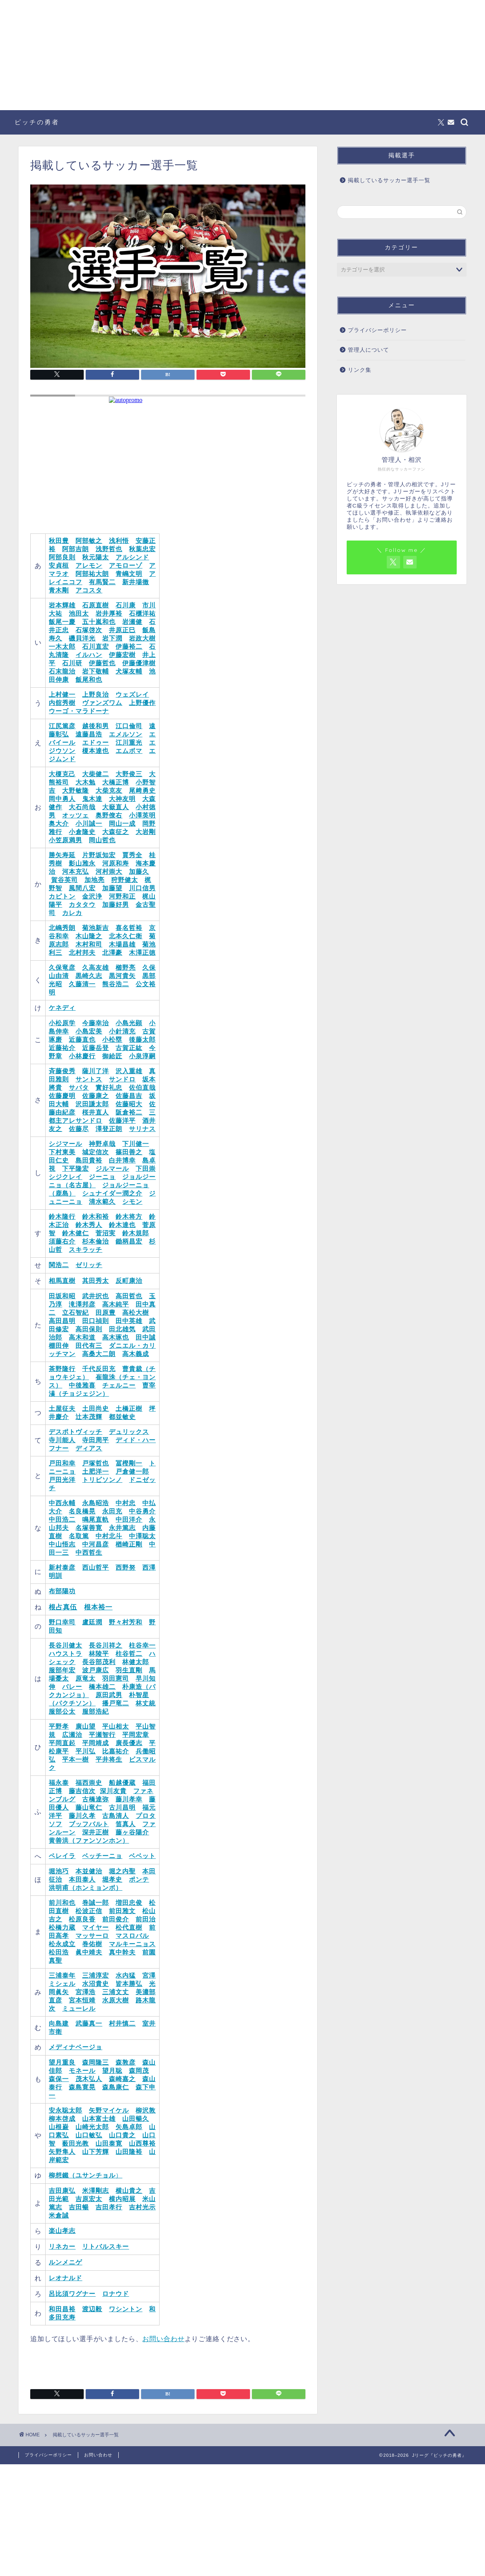 This screenshot has height=2576, width=485. I want to click on 矢島卓郎, so click(129, 2127).